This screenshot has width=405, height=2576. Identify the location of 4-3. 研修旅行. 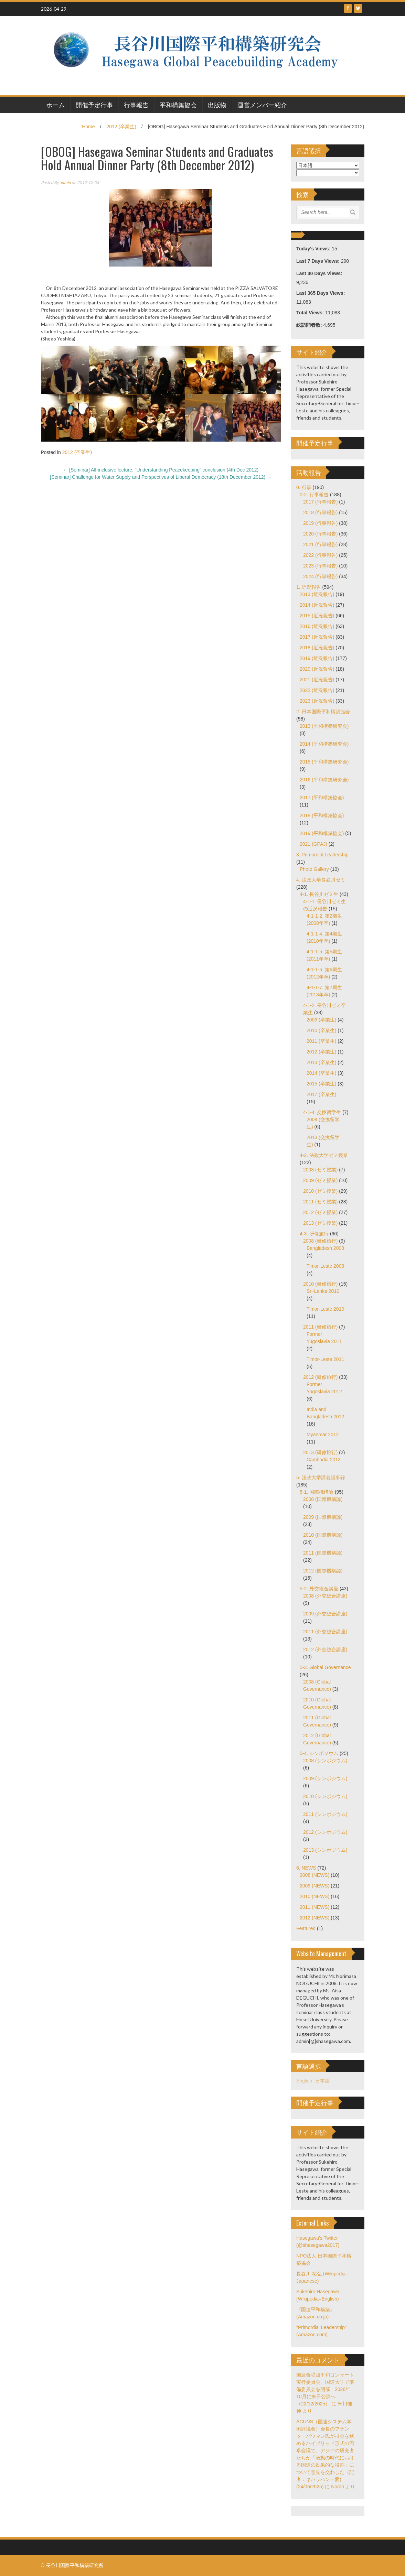
(314, 1233).